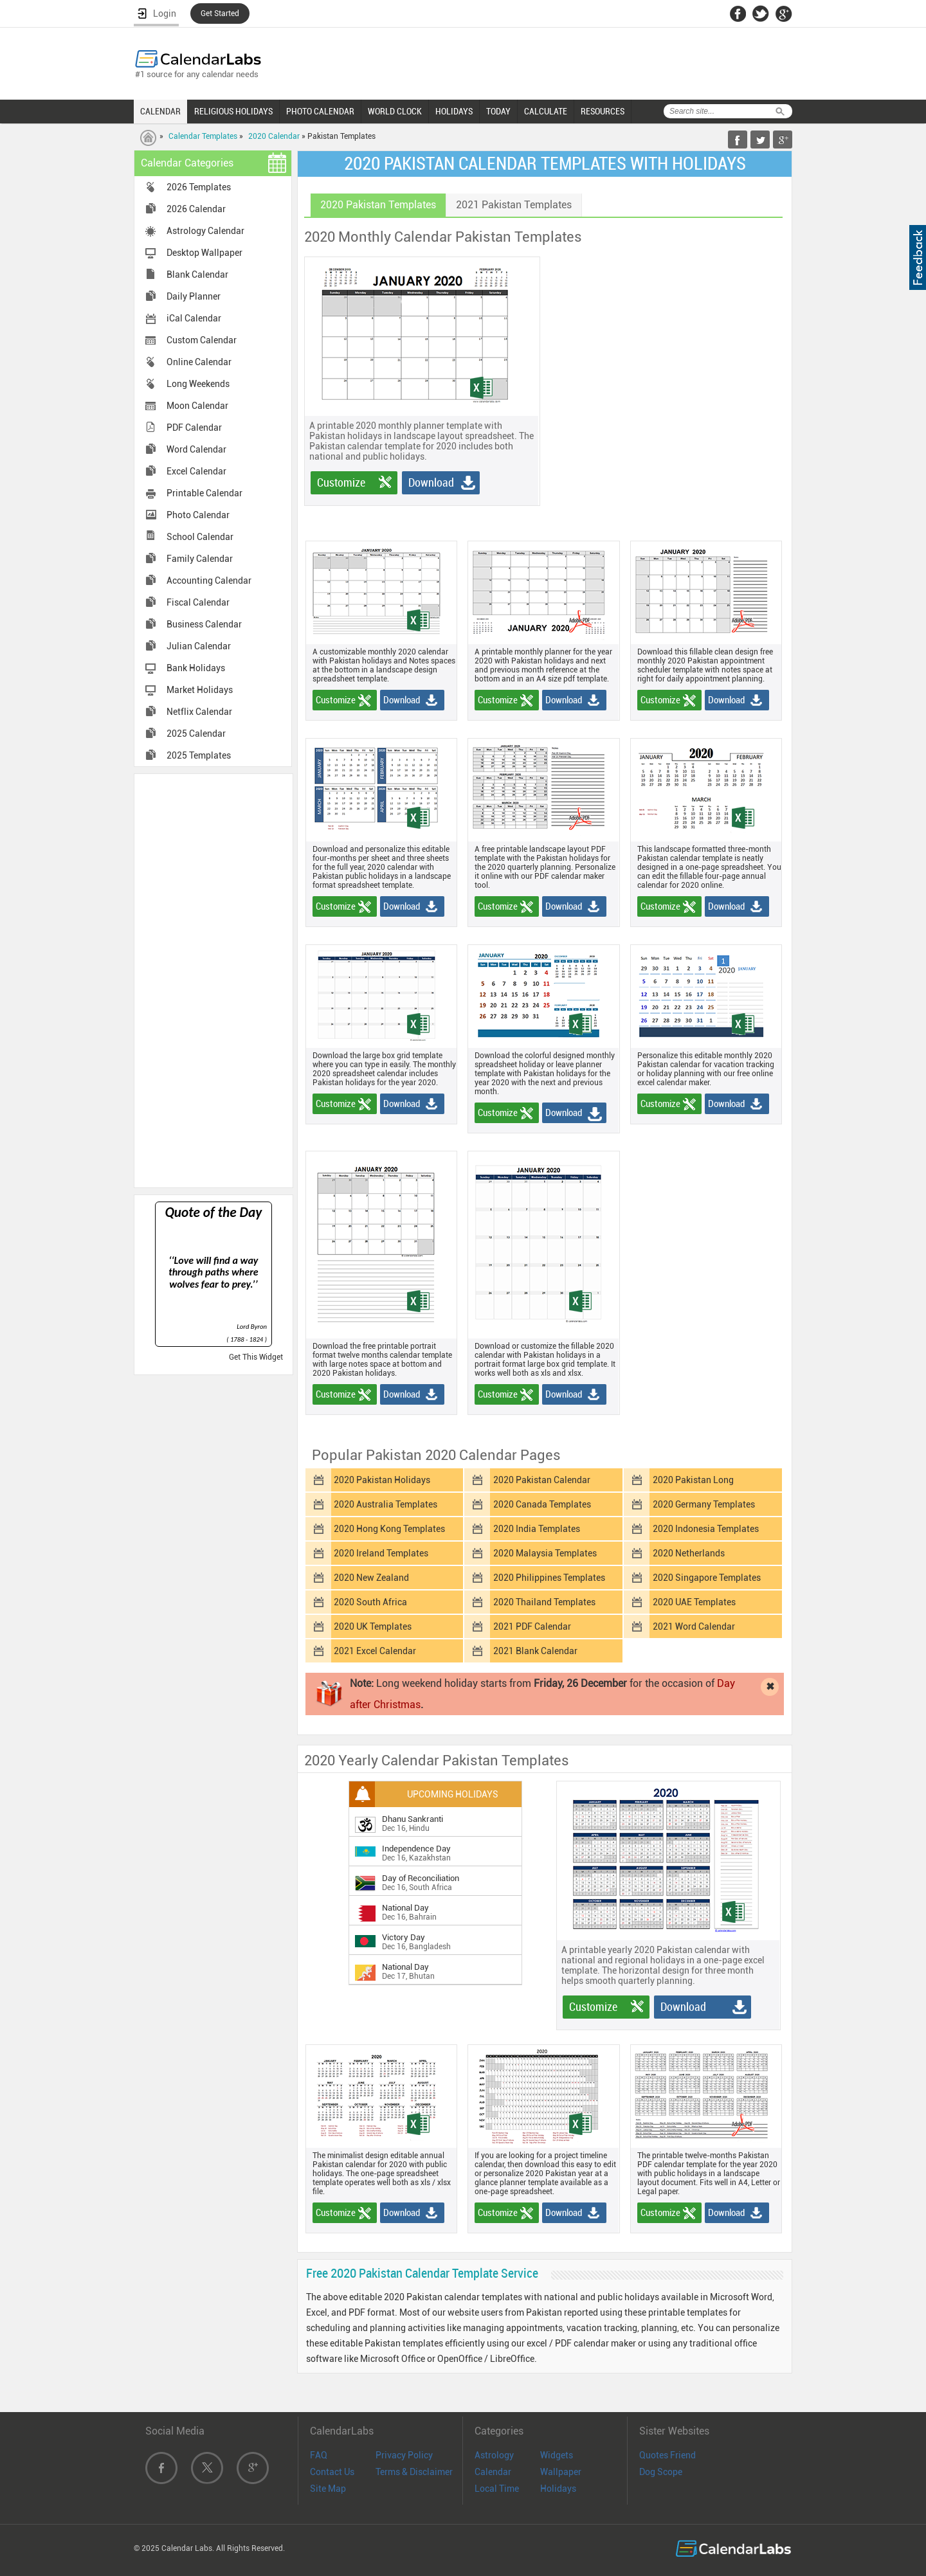 Image resolution: width=926 pixels, height=2576 pixels. What do you see at coordinates (196, 733) in the screenshot?
I see `2025 Calendar` at bounding box center [196, 733].